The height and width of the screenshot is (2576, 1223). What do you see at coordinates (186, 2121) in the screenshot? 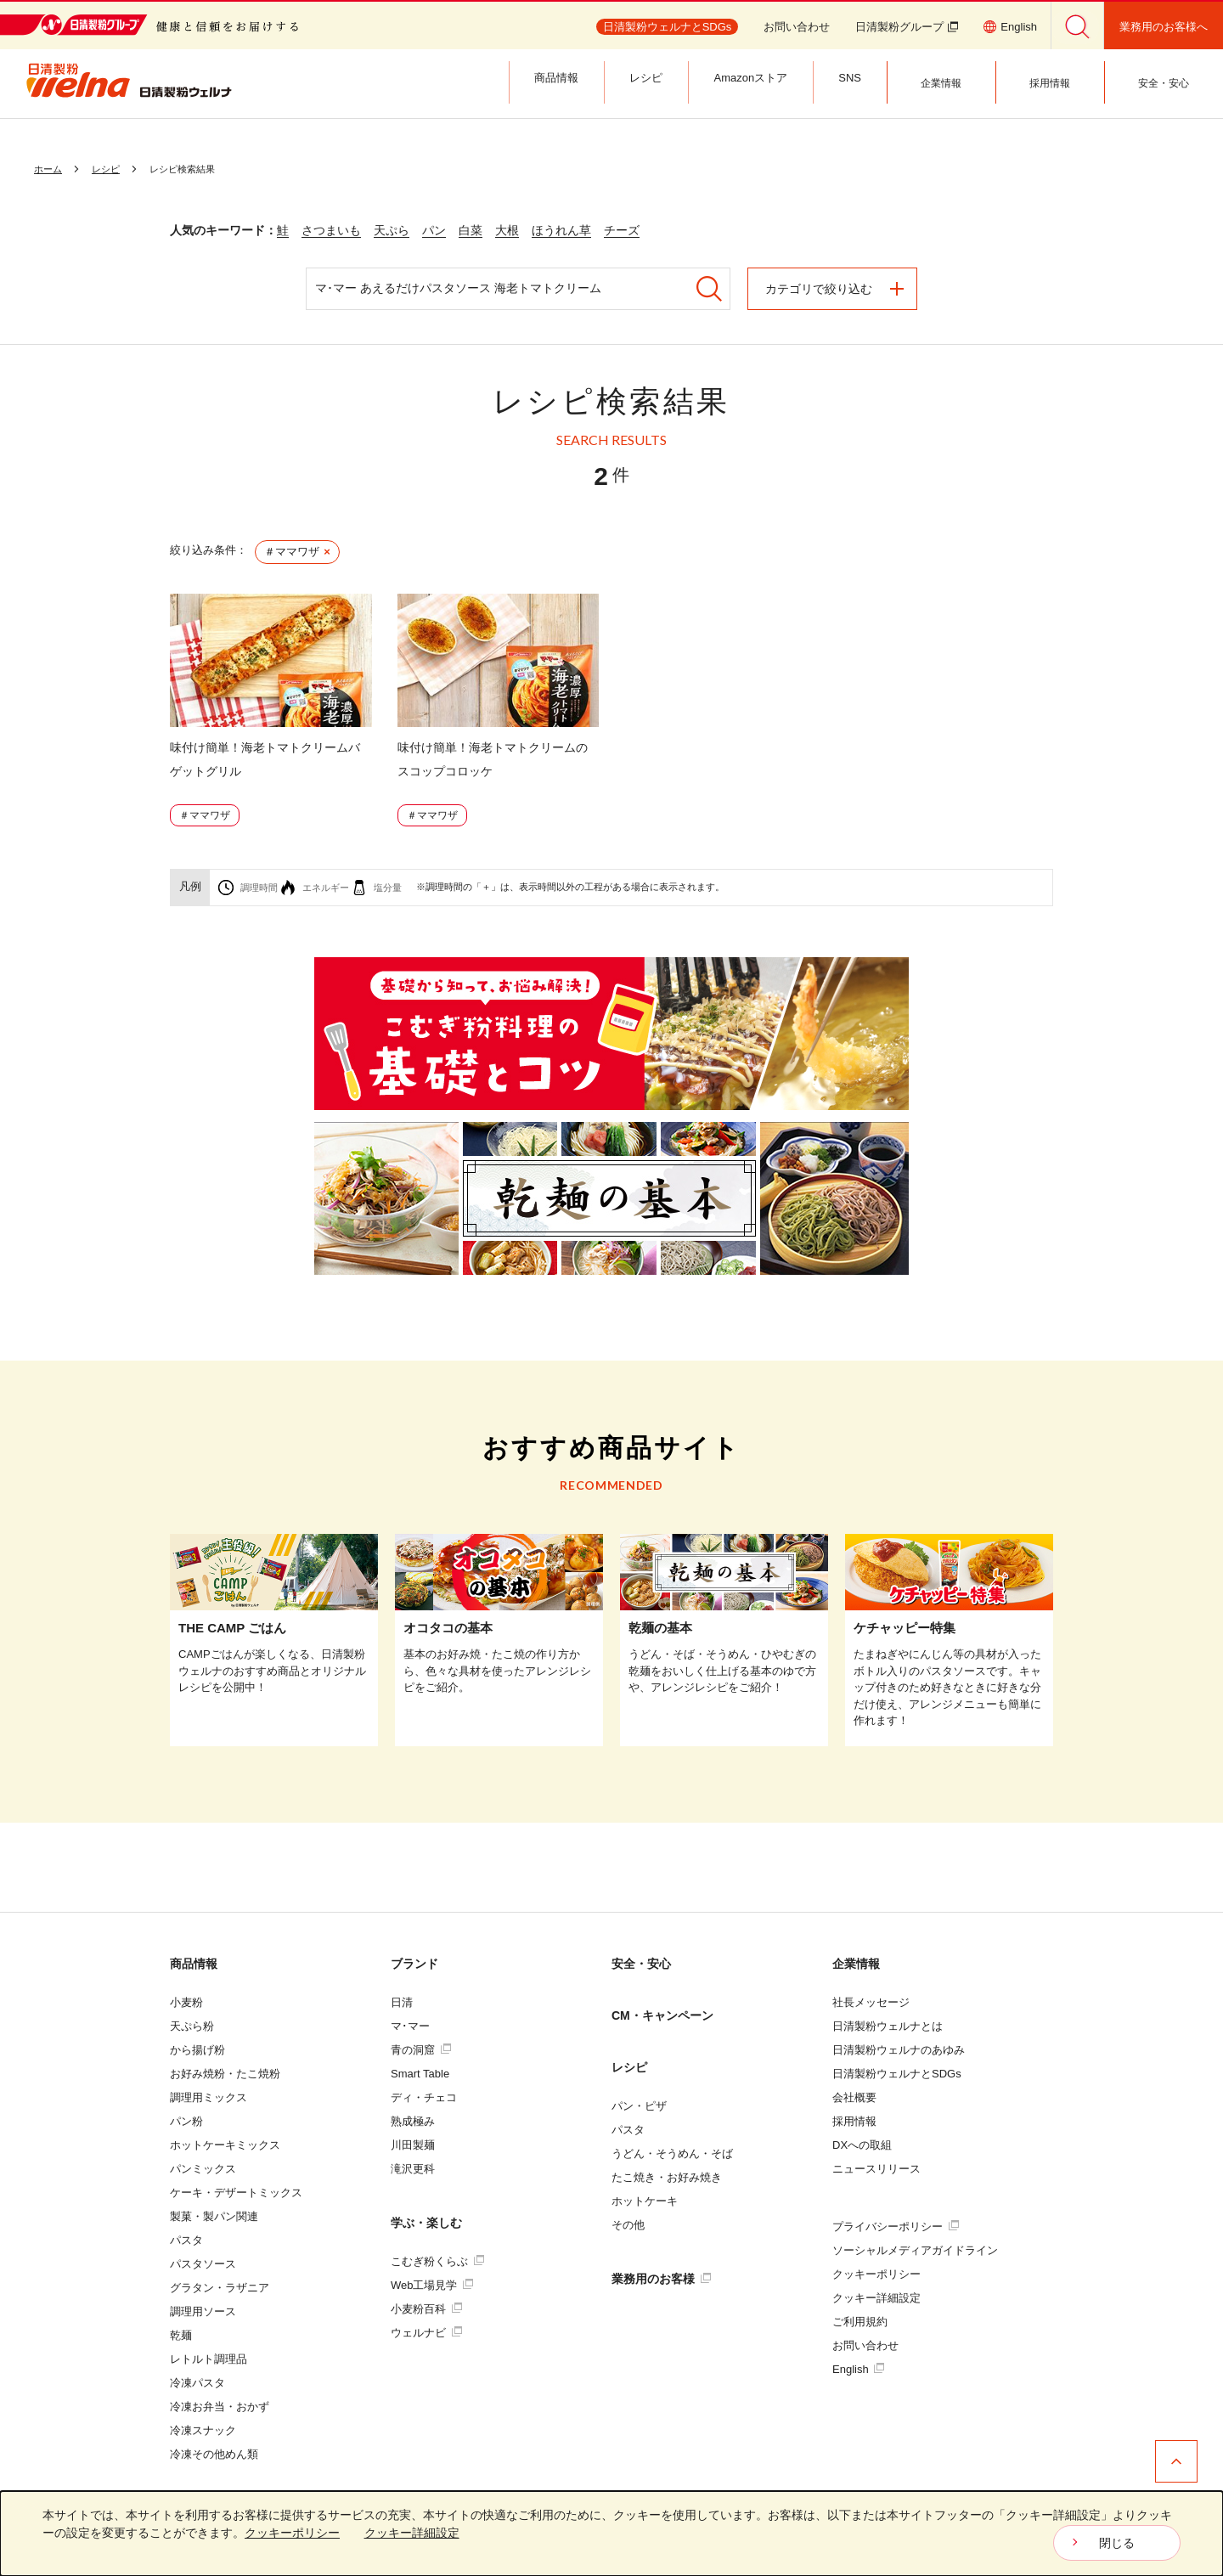
I see `パン粉` at bounding box center [186, 2121].